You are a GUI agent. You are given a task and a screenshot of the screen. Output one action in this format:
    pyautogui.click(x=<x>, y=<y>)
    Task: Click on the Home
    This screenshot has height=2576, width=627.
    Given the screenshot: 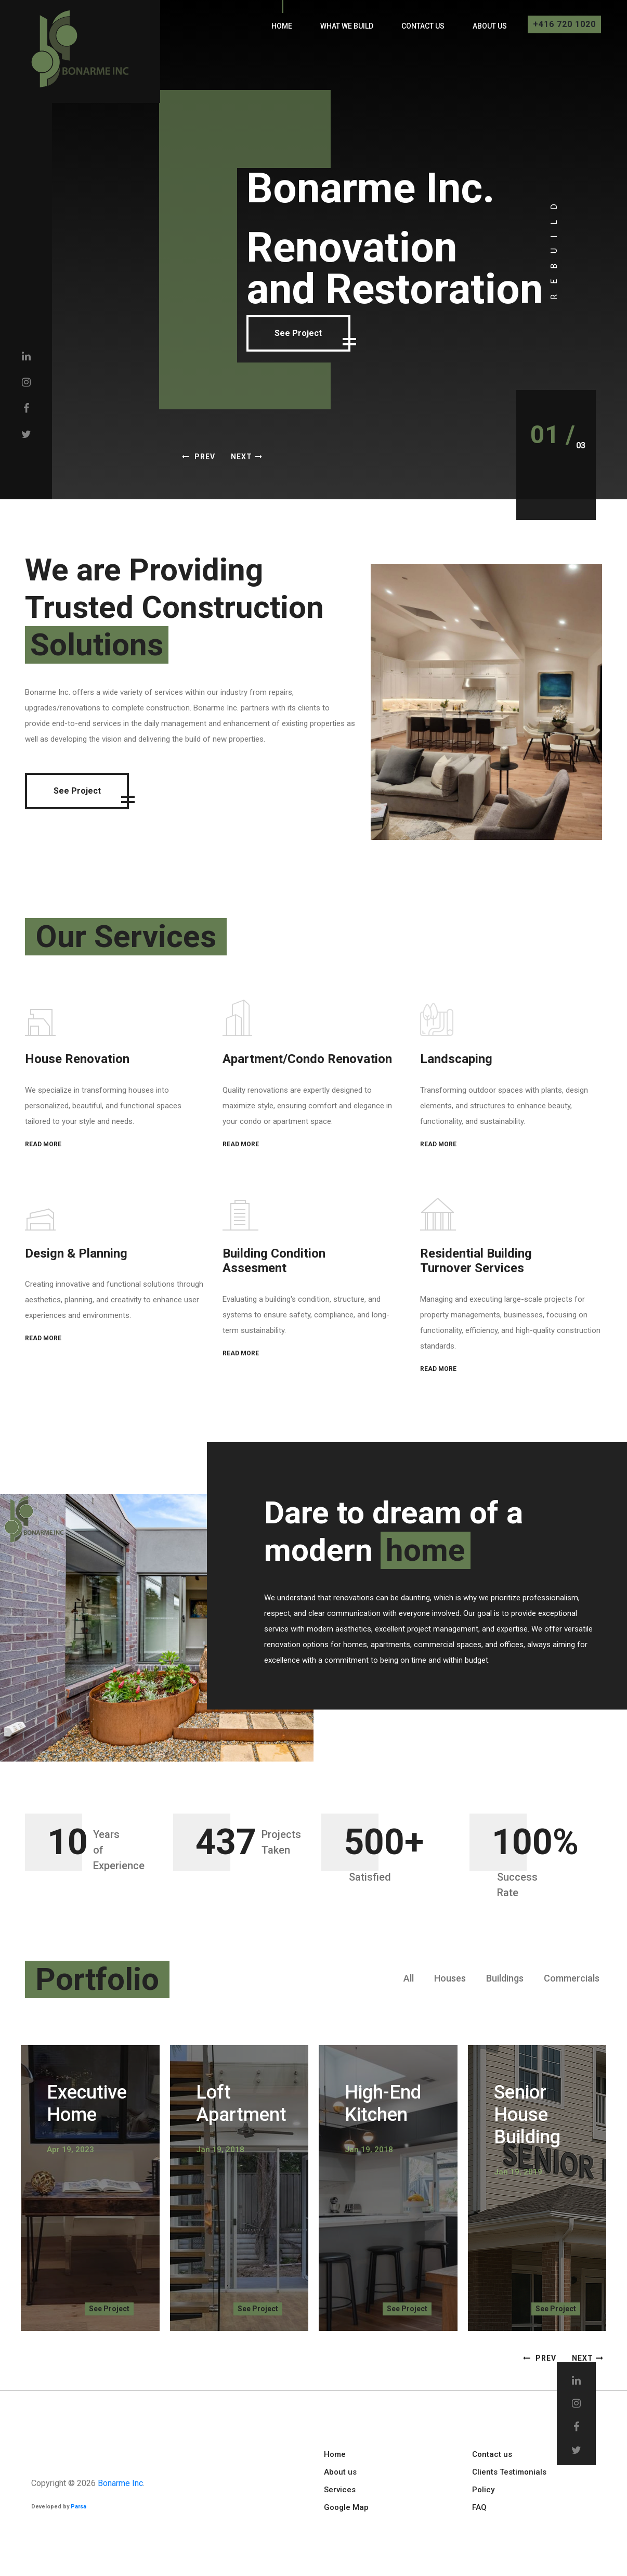 What is the action you would take?
    pyautogui.click(x=281, y=26)
    